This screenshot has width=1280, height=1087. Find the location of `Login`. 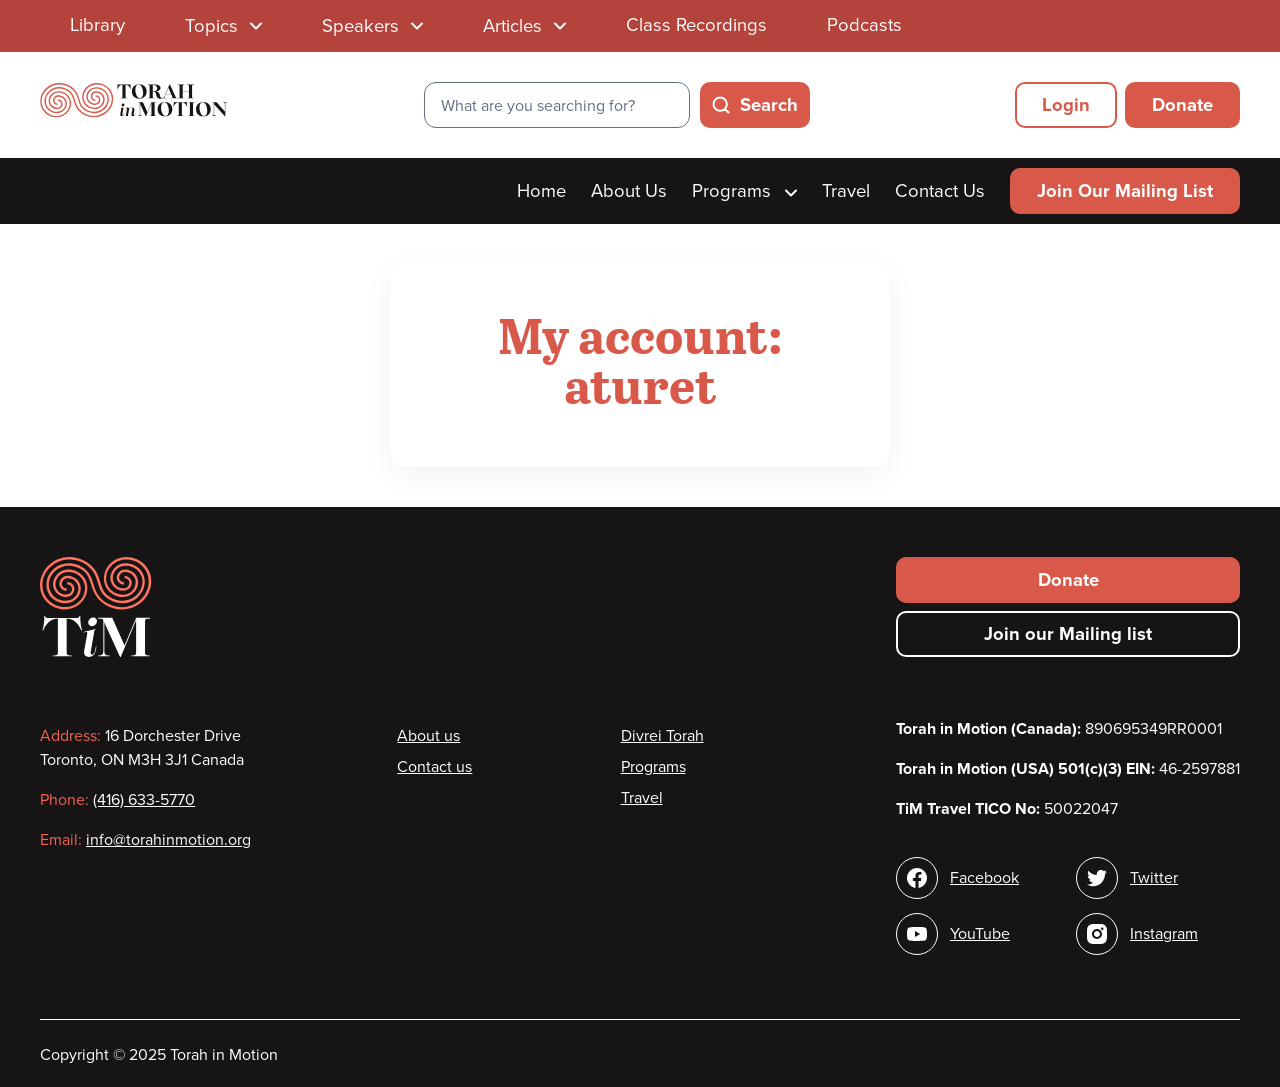

Login is located at coordinates (1066, 105).